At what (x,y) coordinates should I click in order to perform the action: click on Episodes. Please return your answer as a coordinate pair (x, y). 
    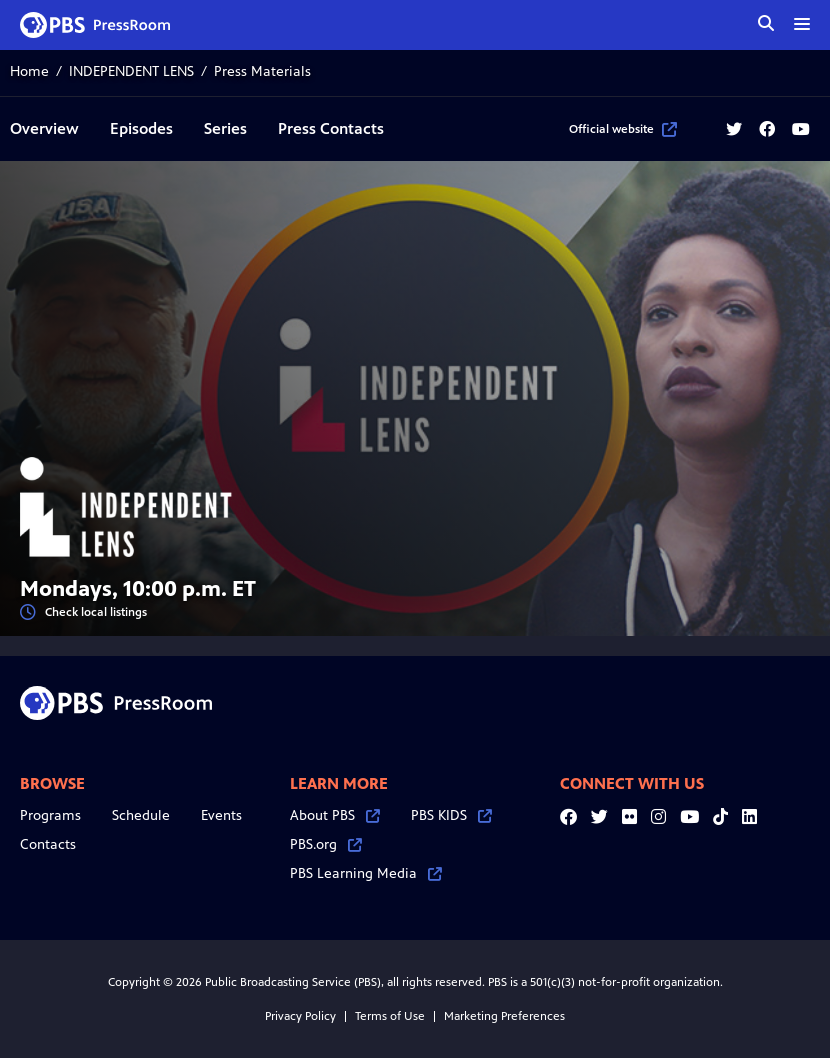
    Looking at the image, I should click on (141, 128).